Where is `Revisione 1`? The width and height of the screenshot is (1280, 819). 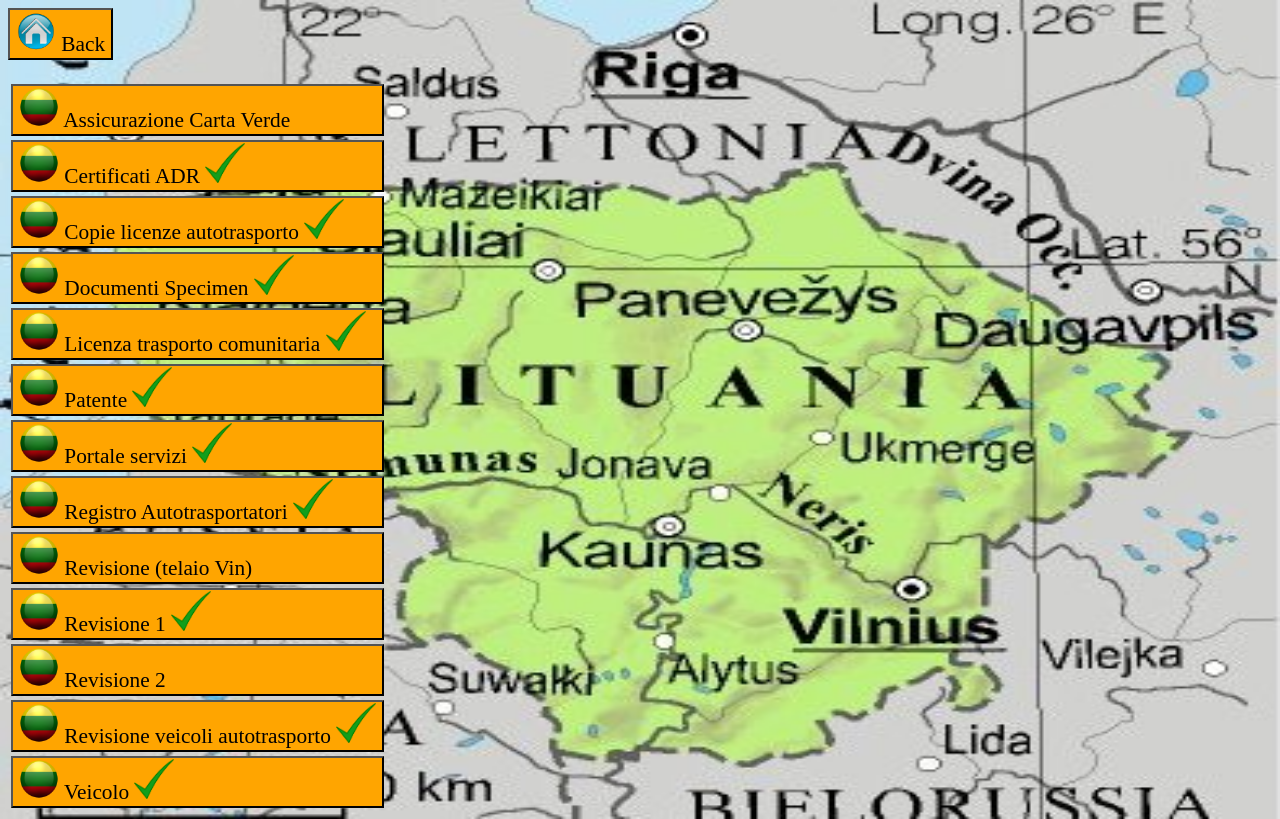
Revisione 1 is located at coordinates (115, 613).